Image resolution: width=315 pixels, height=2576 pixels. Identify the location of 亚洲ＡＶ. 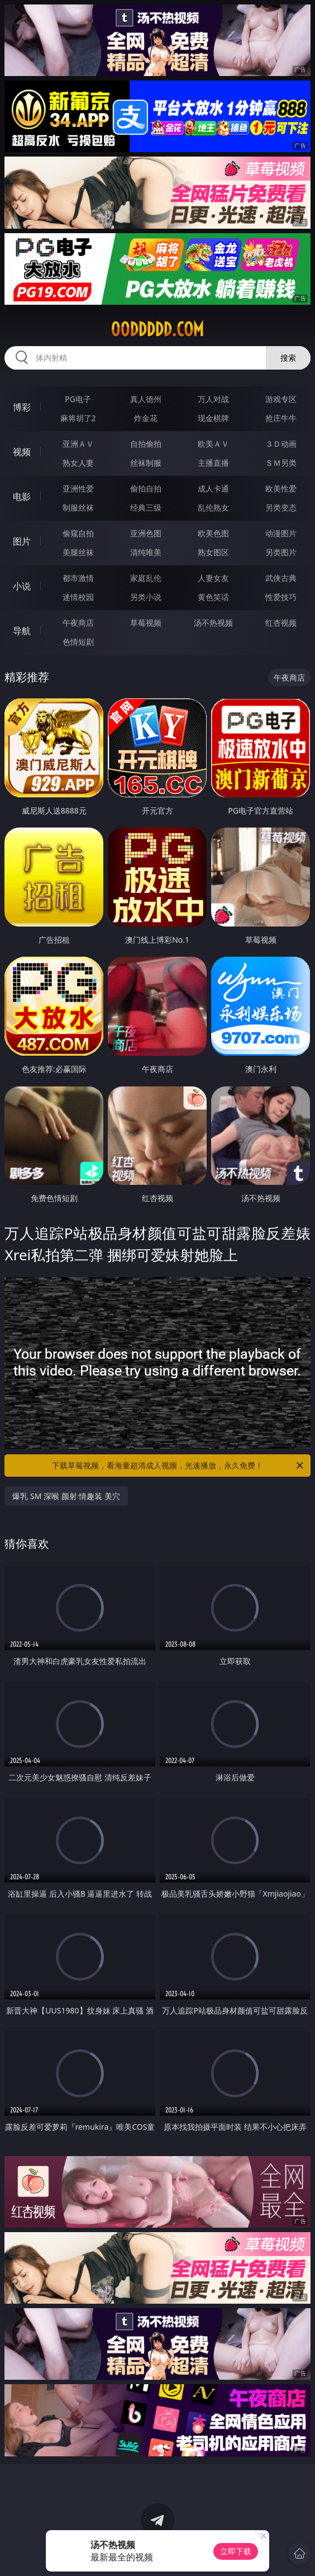
(78, 443).